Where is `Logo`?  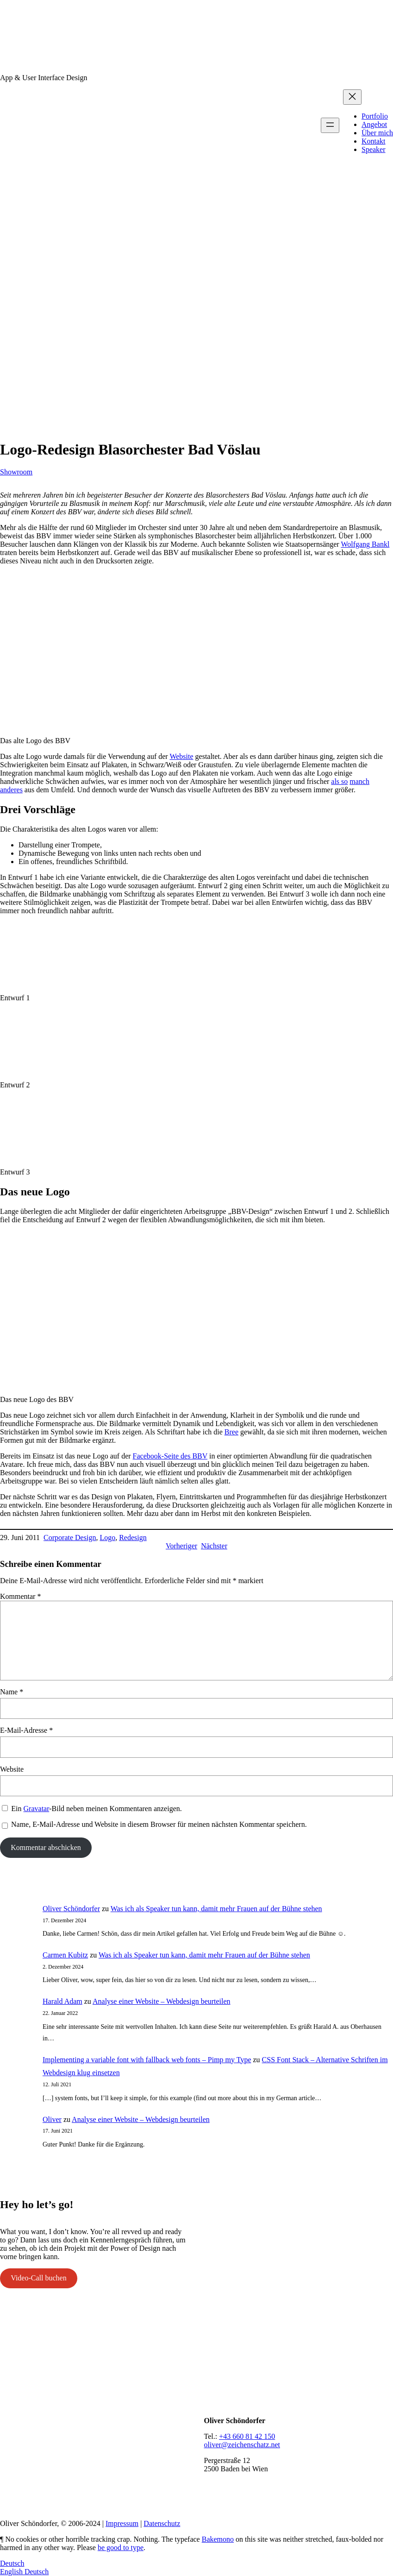
Logo is located at coordinates (107, 1537).